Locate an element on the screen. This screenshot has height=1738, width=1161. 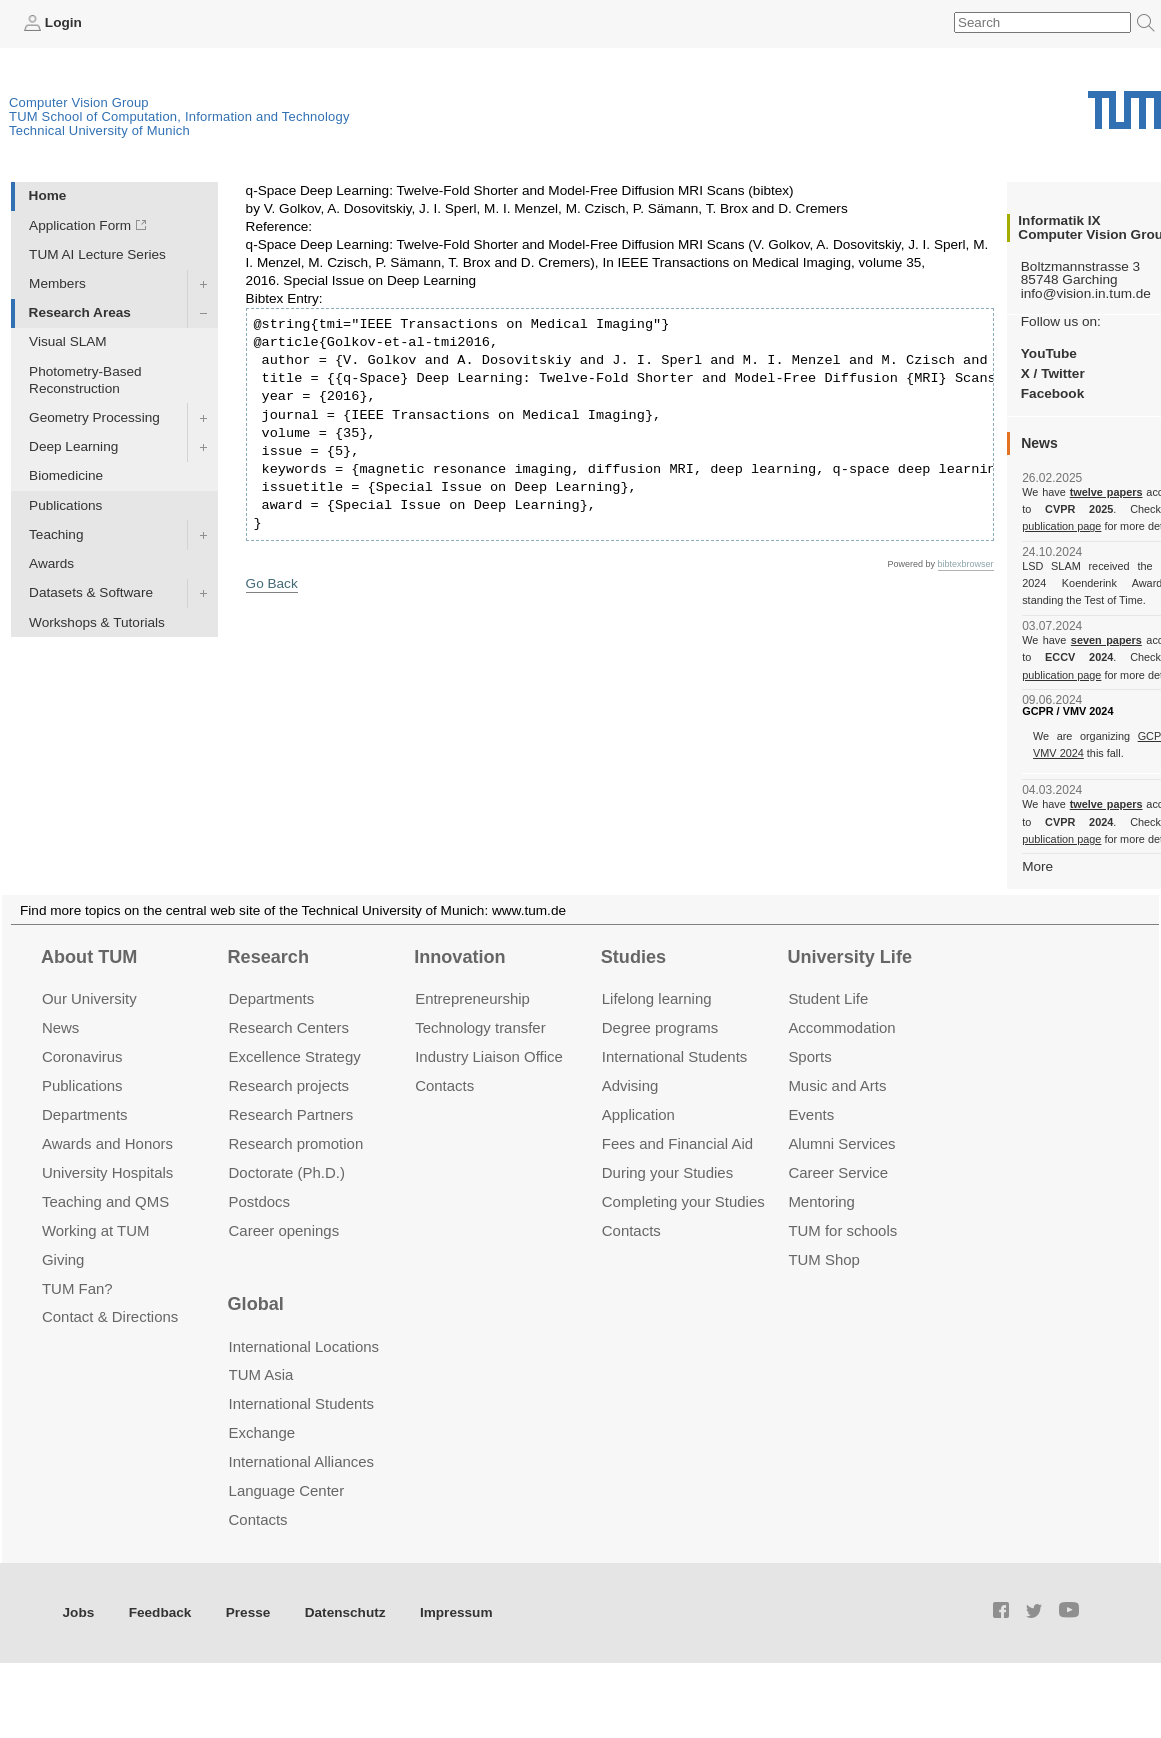
TUM Fan? is located at coordinates (77, 1288).